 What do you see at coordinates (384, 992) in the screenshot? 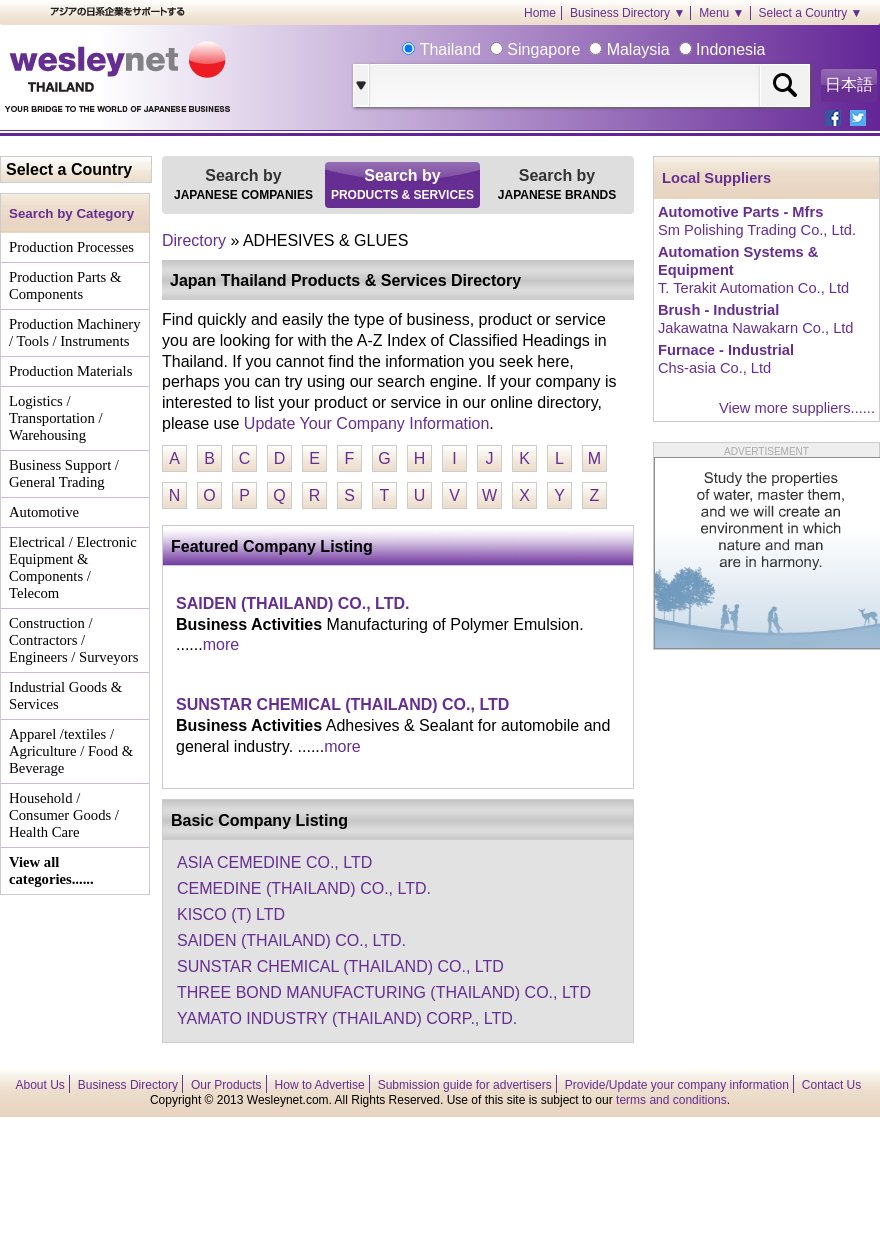
I see `THREE BOND MANUFACTURING (THAILAND) CO., LTD` at bounding box center [384, 992].